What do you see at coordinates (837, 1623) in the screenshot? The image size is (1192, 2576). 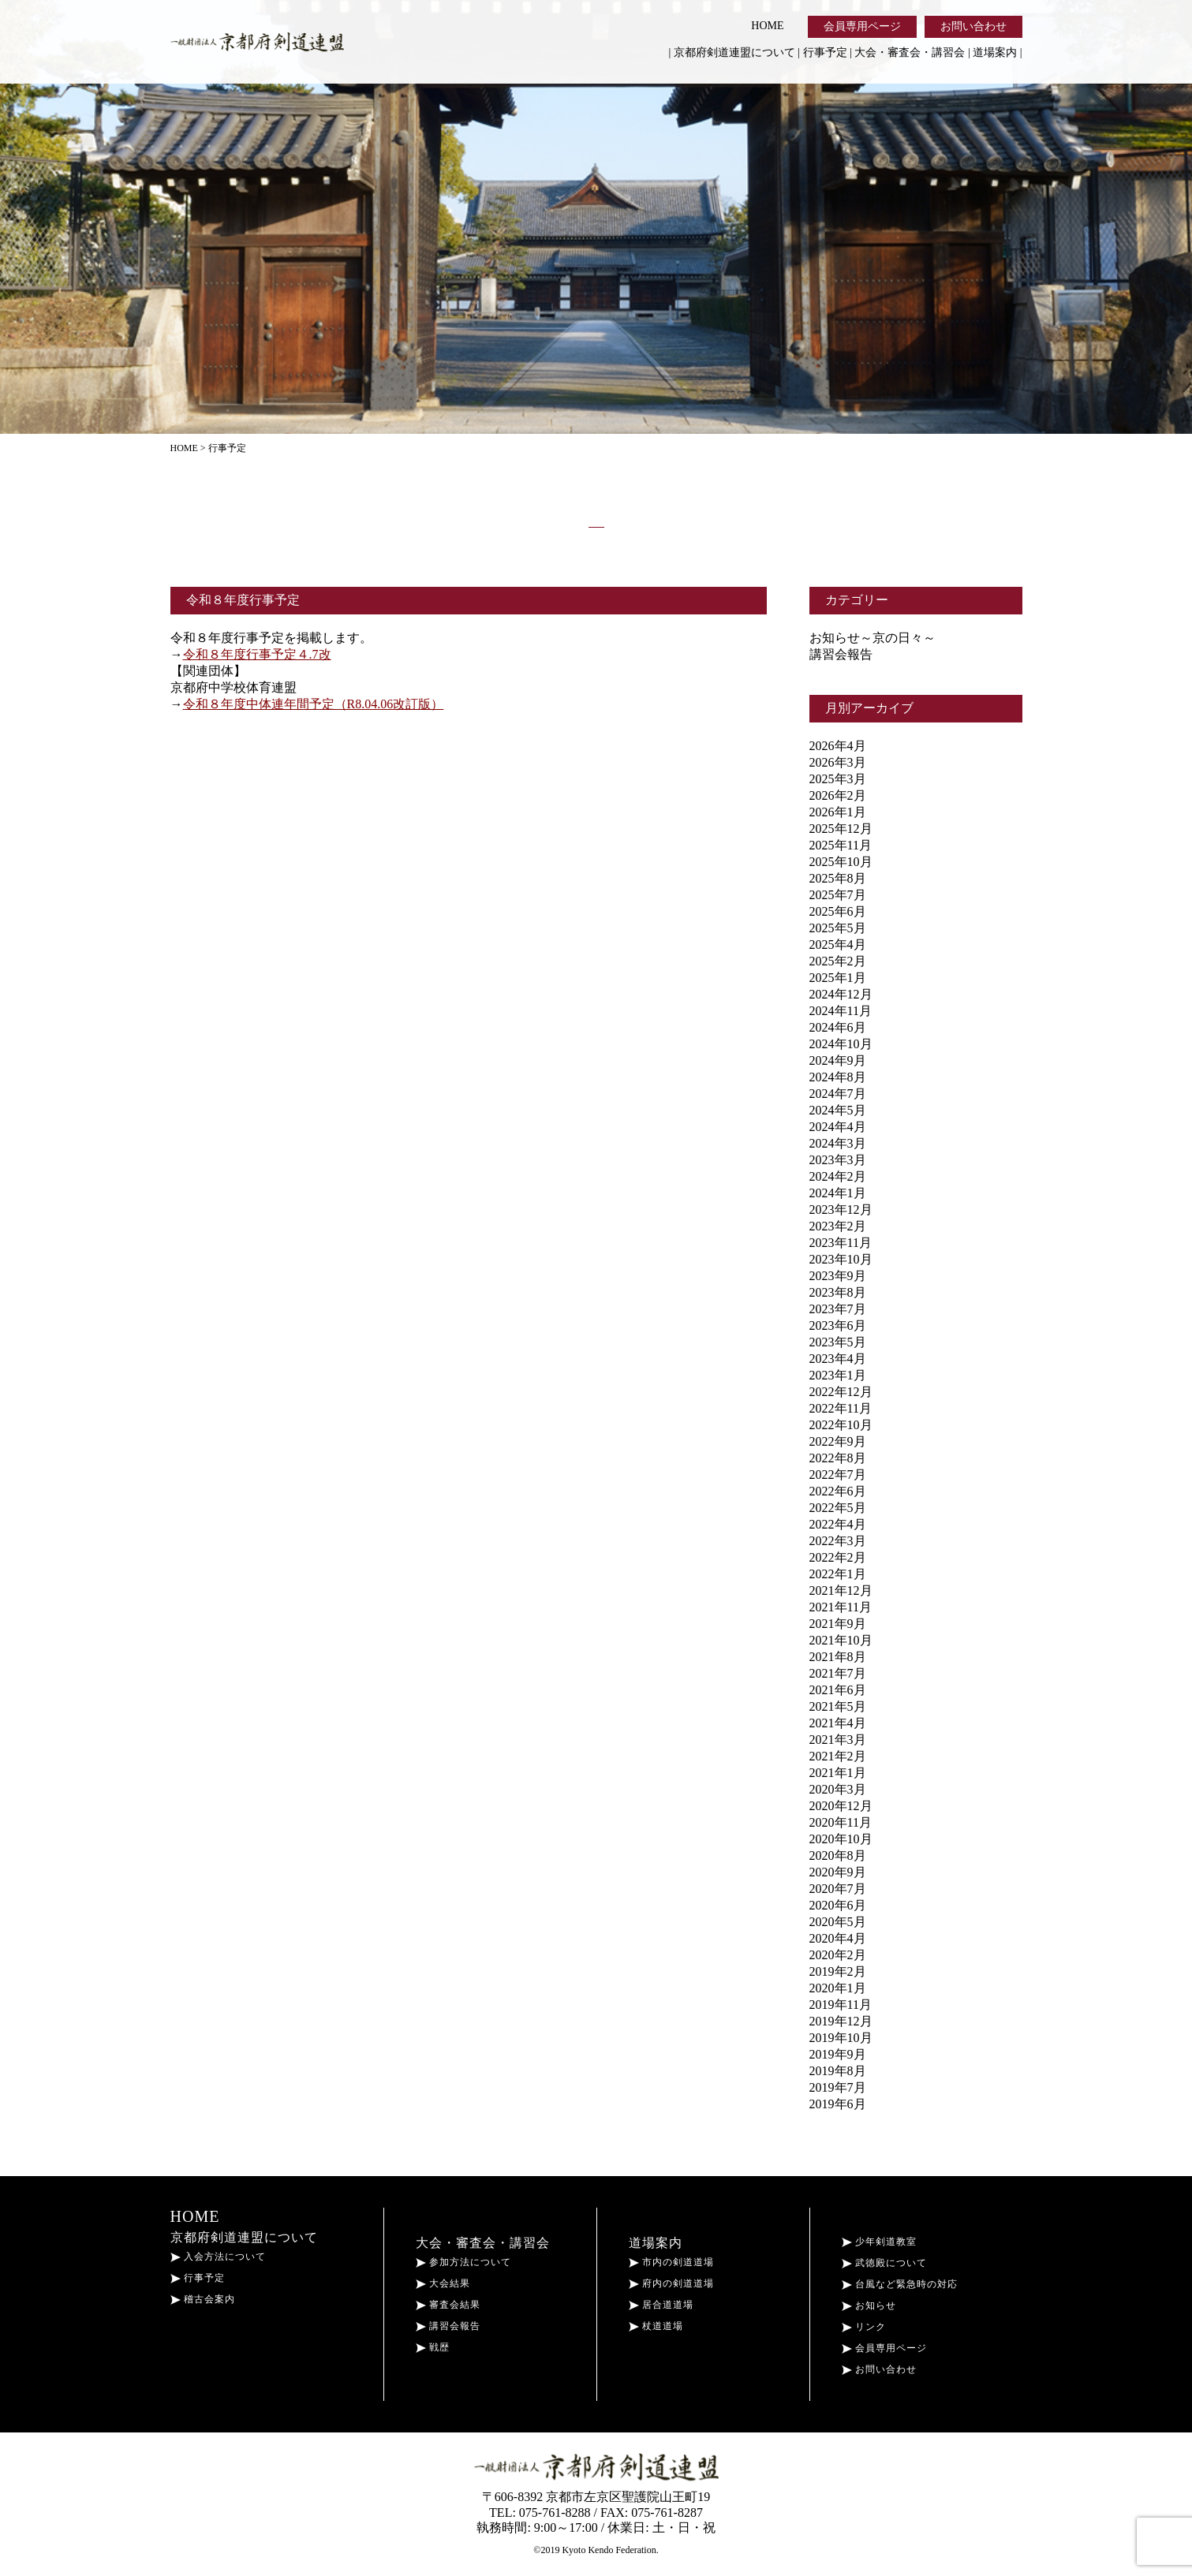 I see `2021年9月` at bounding box center [837, 1623].